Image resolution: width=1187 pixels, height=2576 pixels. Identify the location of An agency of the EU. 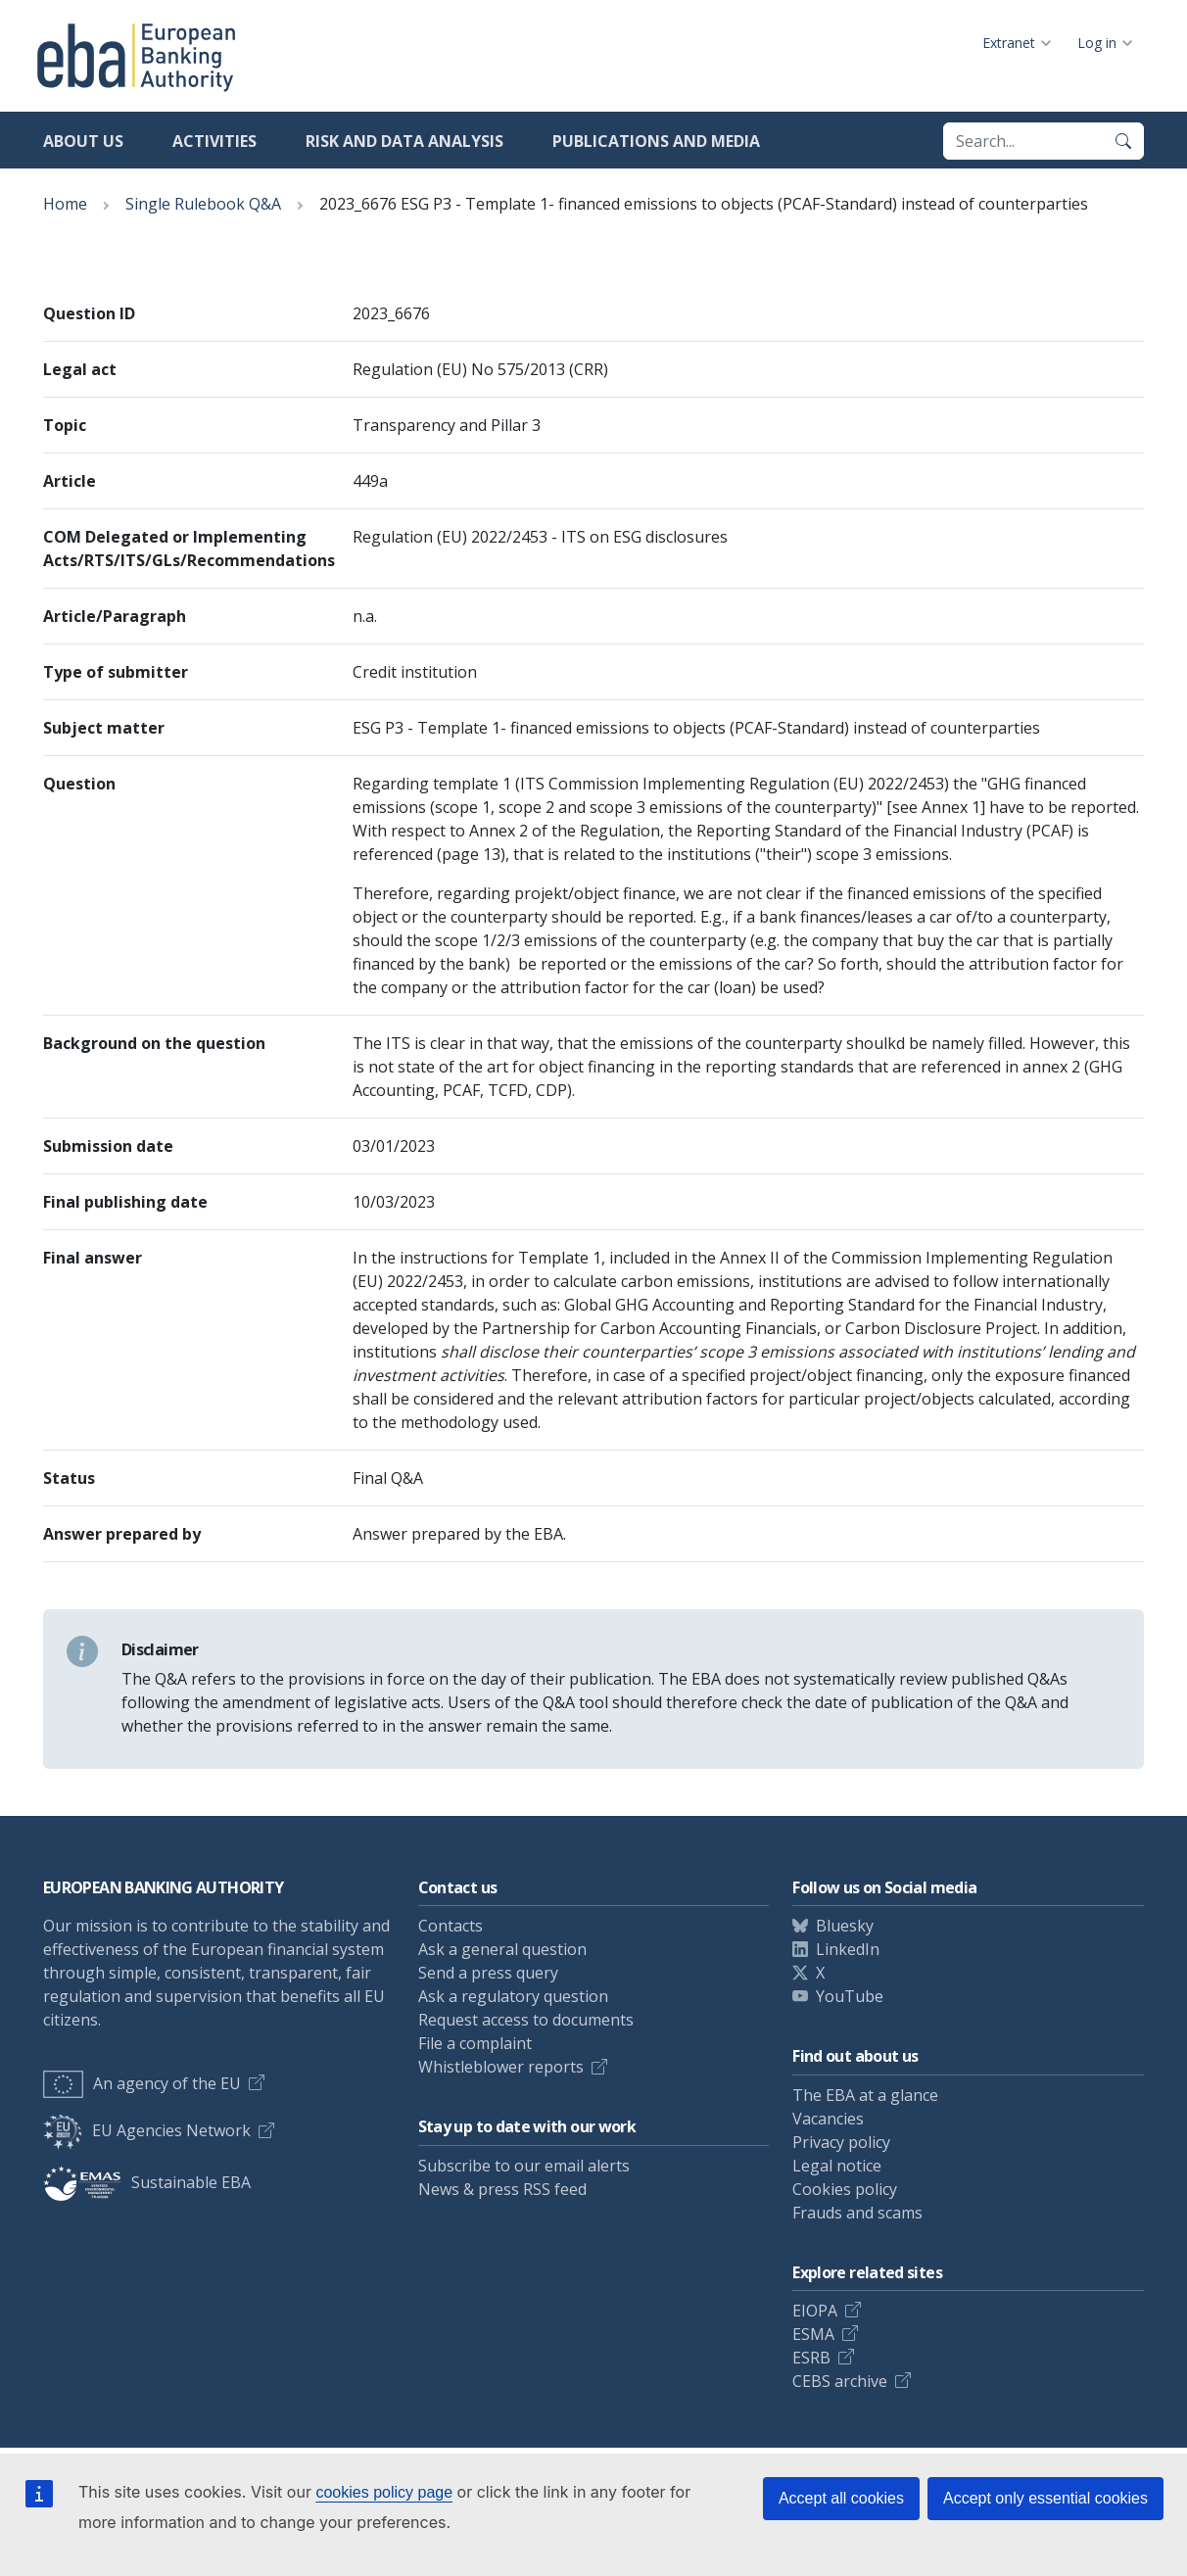
(142, 2083).